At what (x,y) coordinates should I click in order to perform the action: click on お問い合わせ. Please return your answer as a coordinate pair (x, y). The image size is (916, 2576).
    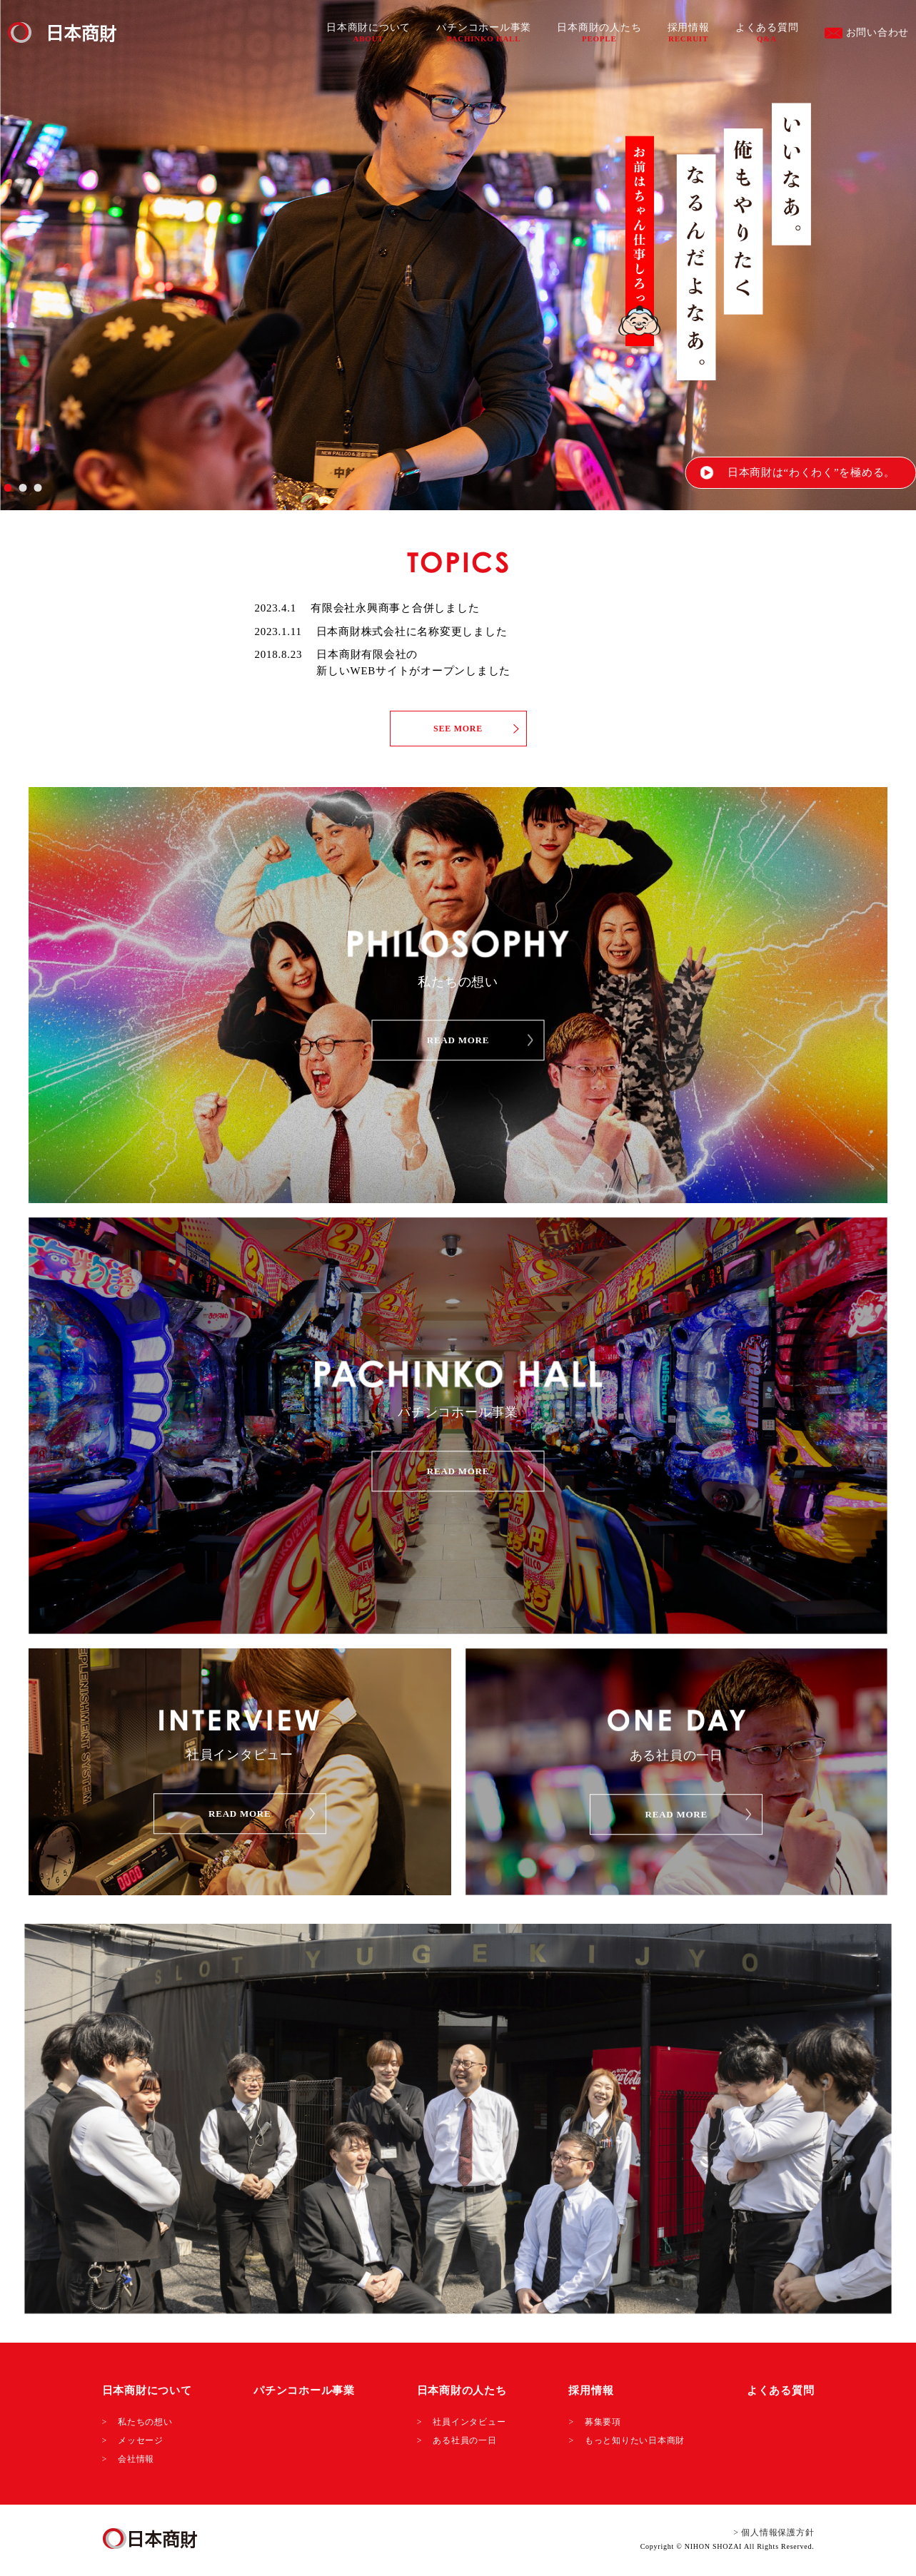
    Looking at the image, I should click on (867, 33).